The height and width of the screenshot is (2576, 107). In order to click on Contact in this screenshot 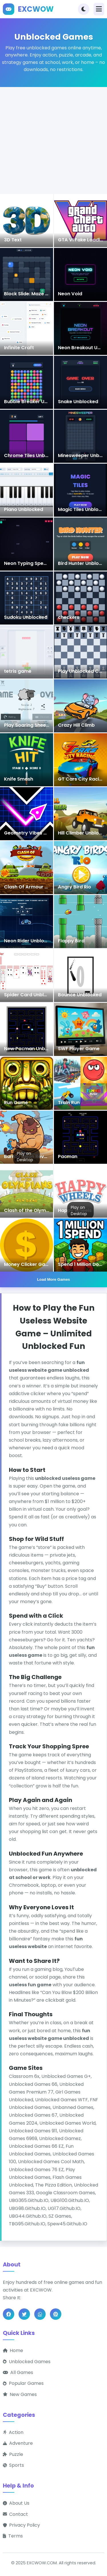, I will do `click(15, 2514)`.